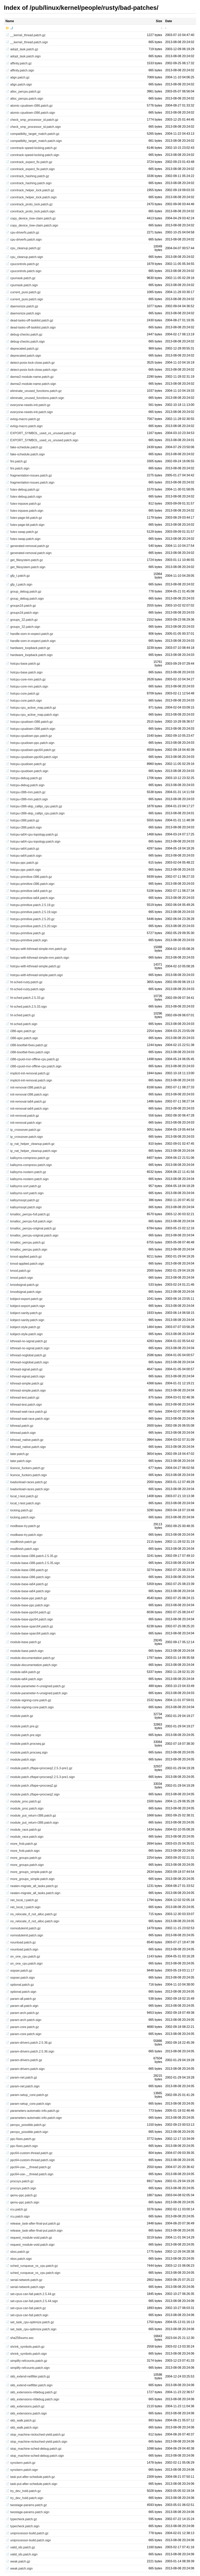 The image size is (200, 2576). What do you see at coordinates (20, 1977) in the screenshot?
I see `📄 oopser.patch.sign` at bounding box center [20, 1977].